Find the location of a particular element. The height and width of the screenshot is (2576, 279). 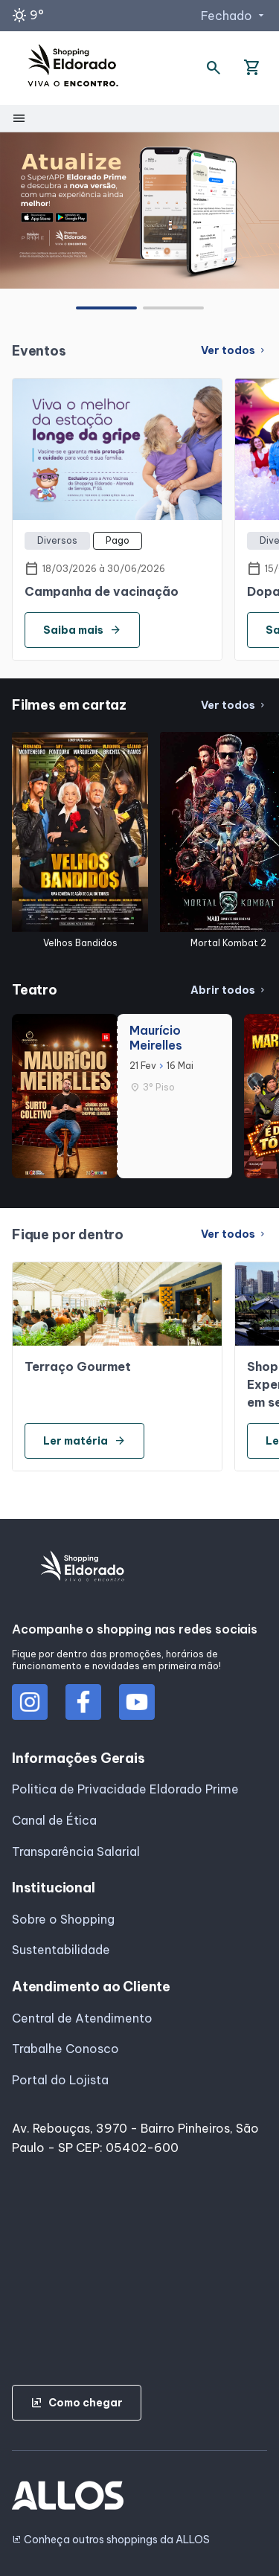

Trabalhe Conosco is located at coordinates (65, 2048).